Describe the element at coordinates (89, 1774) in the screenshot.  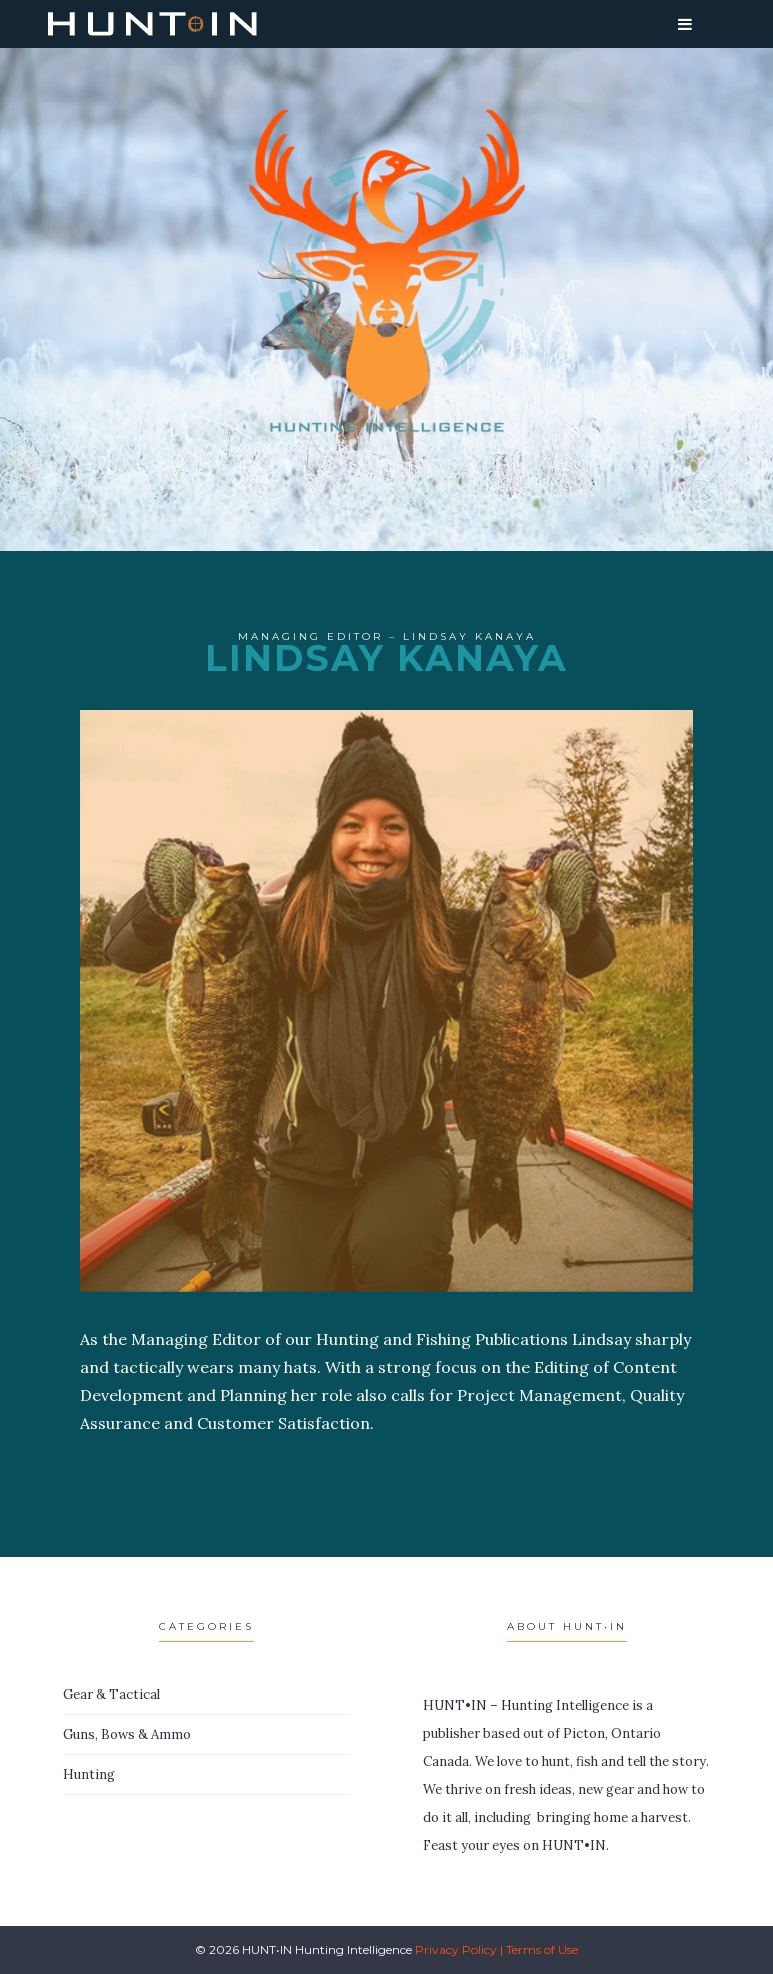
I see `Hunting` at that location.